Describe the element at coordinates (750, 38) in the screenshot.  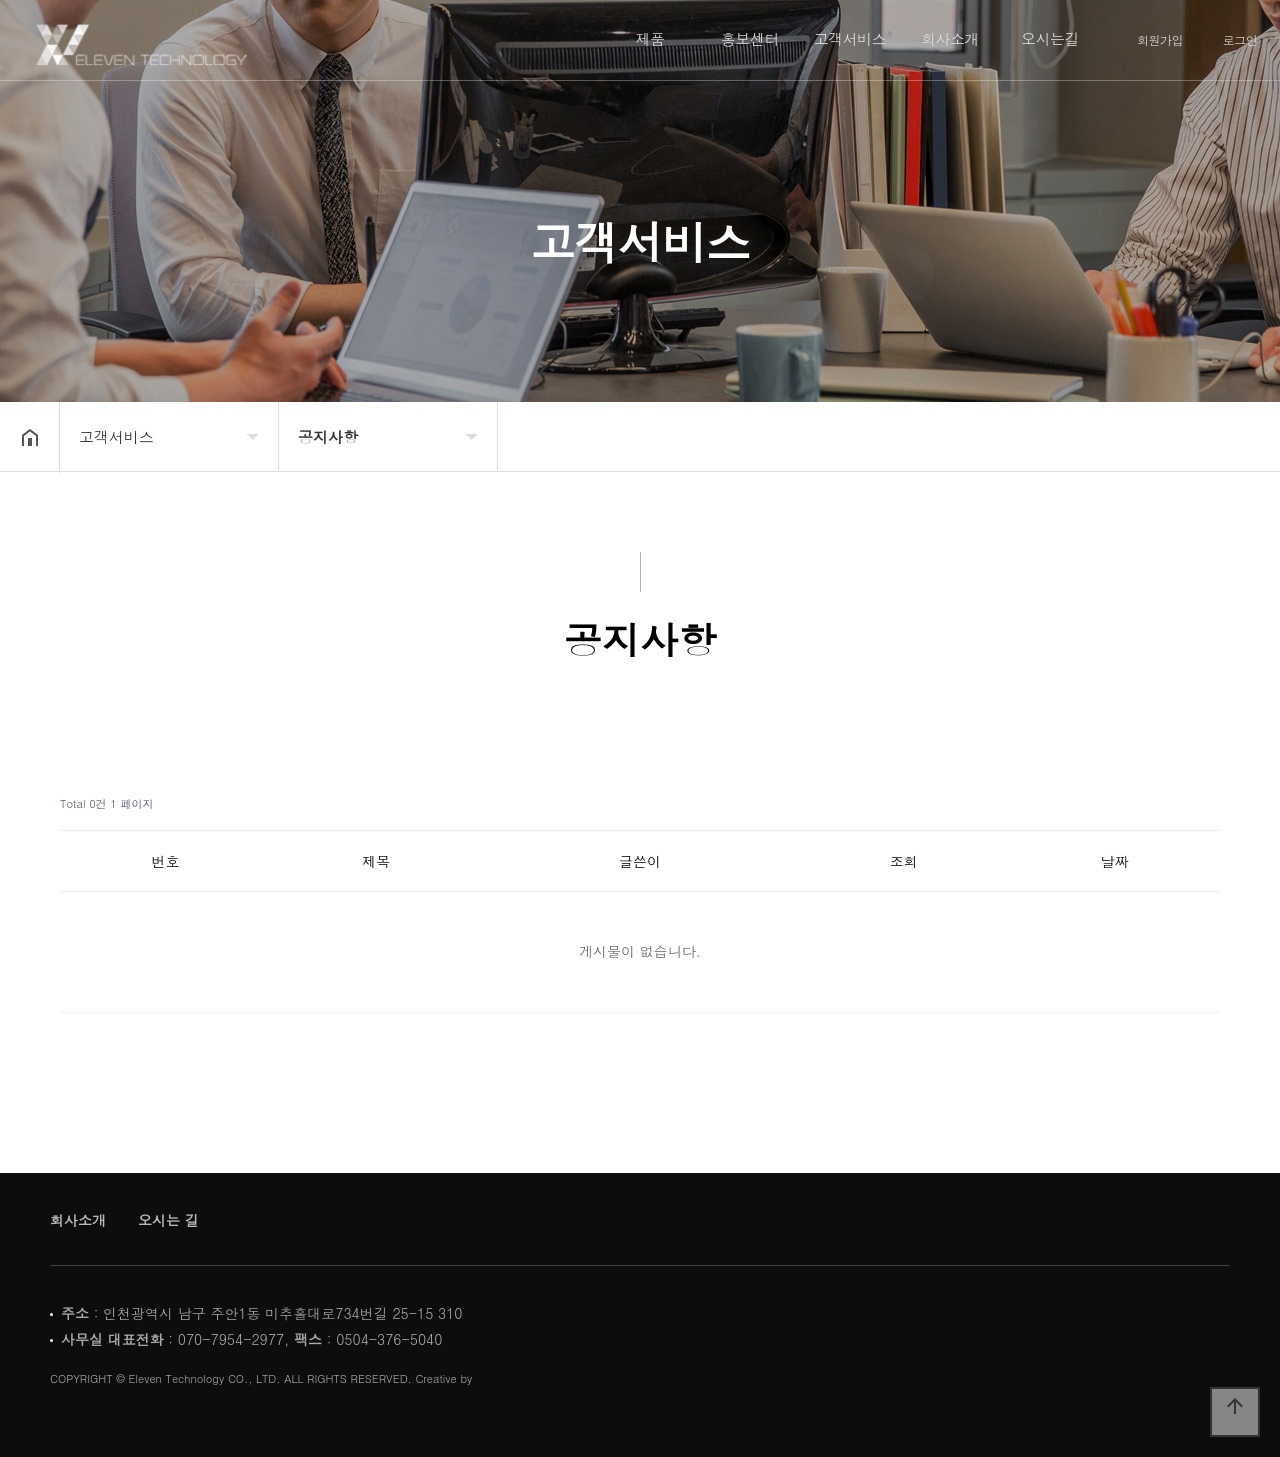
I see `홍보센터` at that location.